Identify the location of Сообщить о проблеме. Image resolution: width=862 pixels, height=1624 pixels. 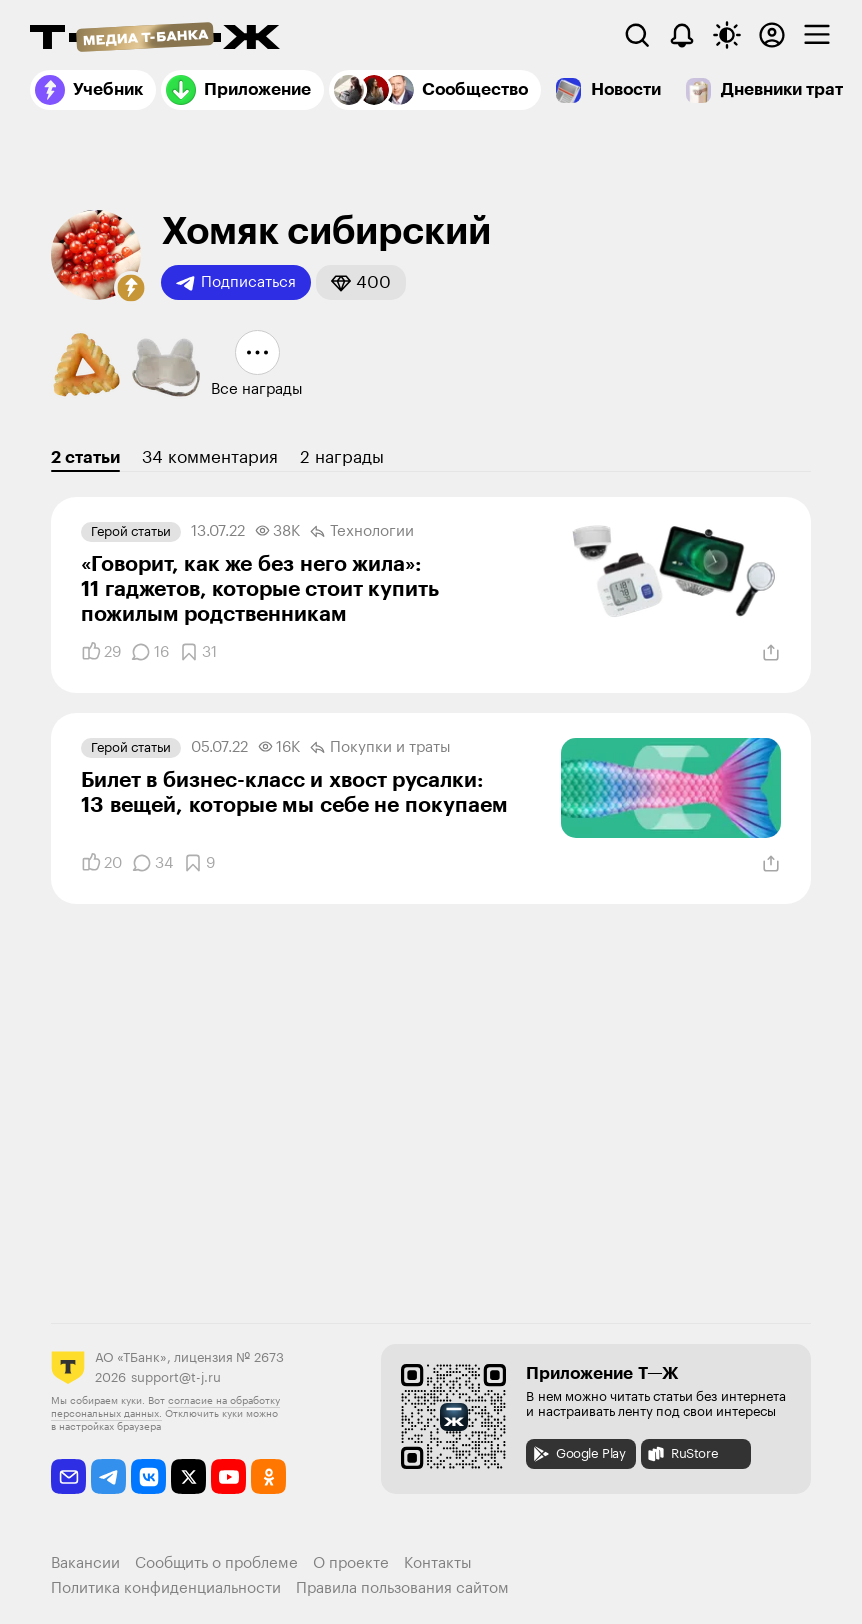
(216, 1563).